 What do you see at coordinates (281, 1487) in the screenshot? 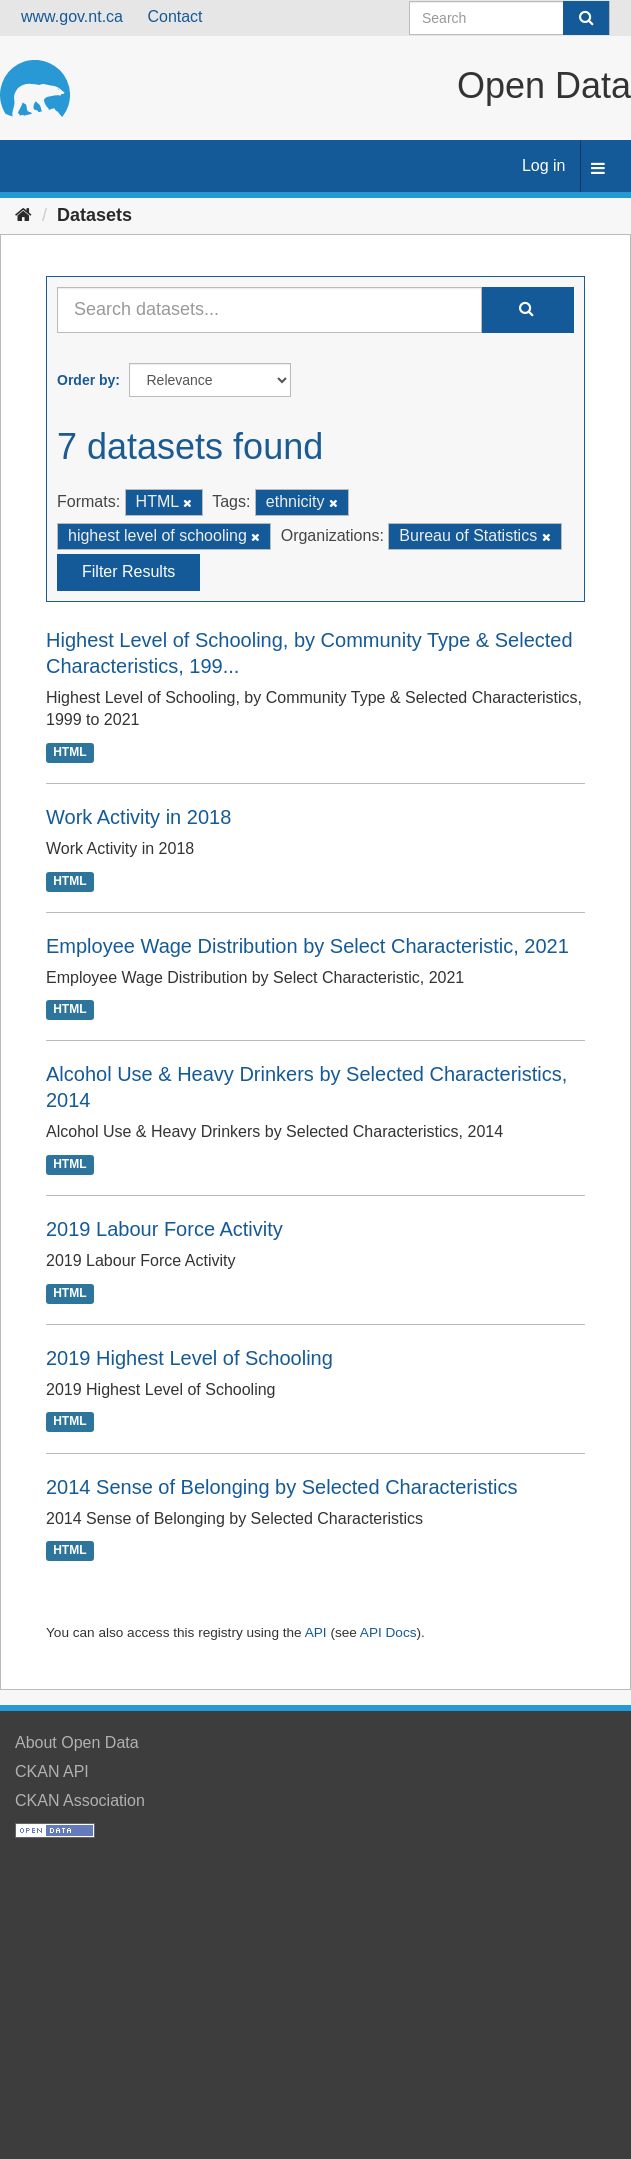
I see `2014 Sense of Belonging by Selected Characteristics` at bounding box center [281, 1487].